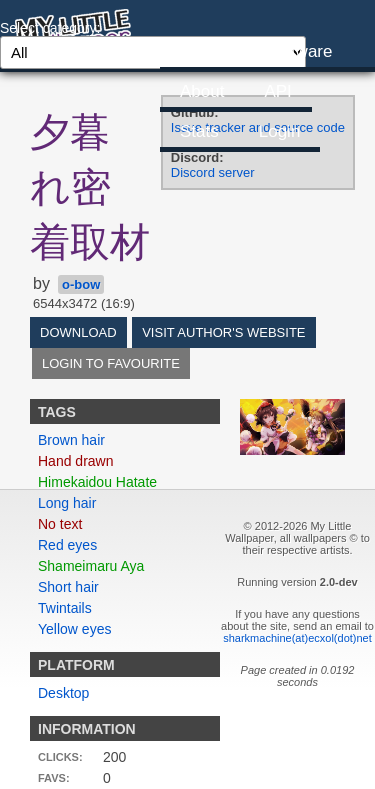 The width and height of the screenshot is (375, 789). I want to click on Desktop, so click(63, 693).